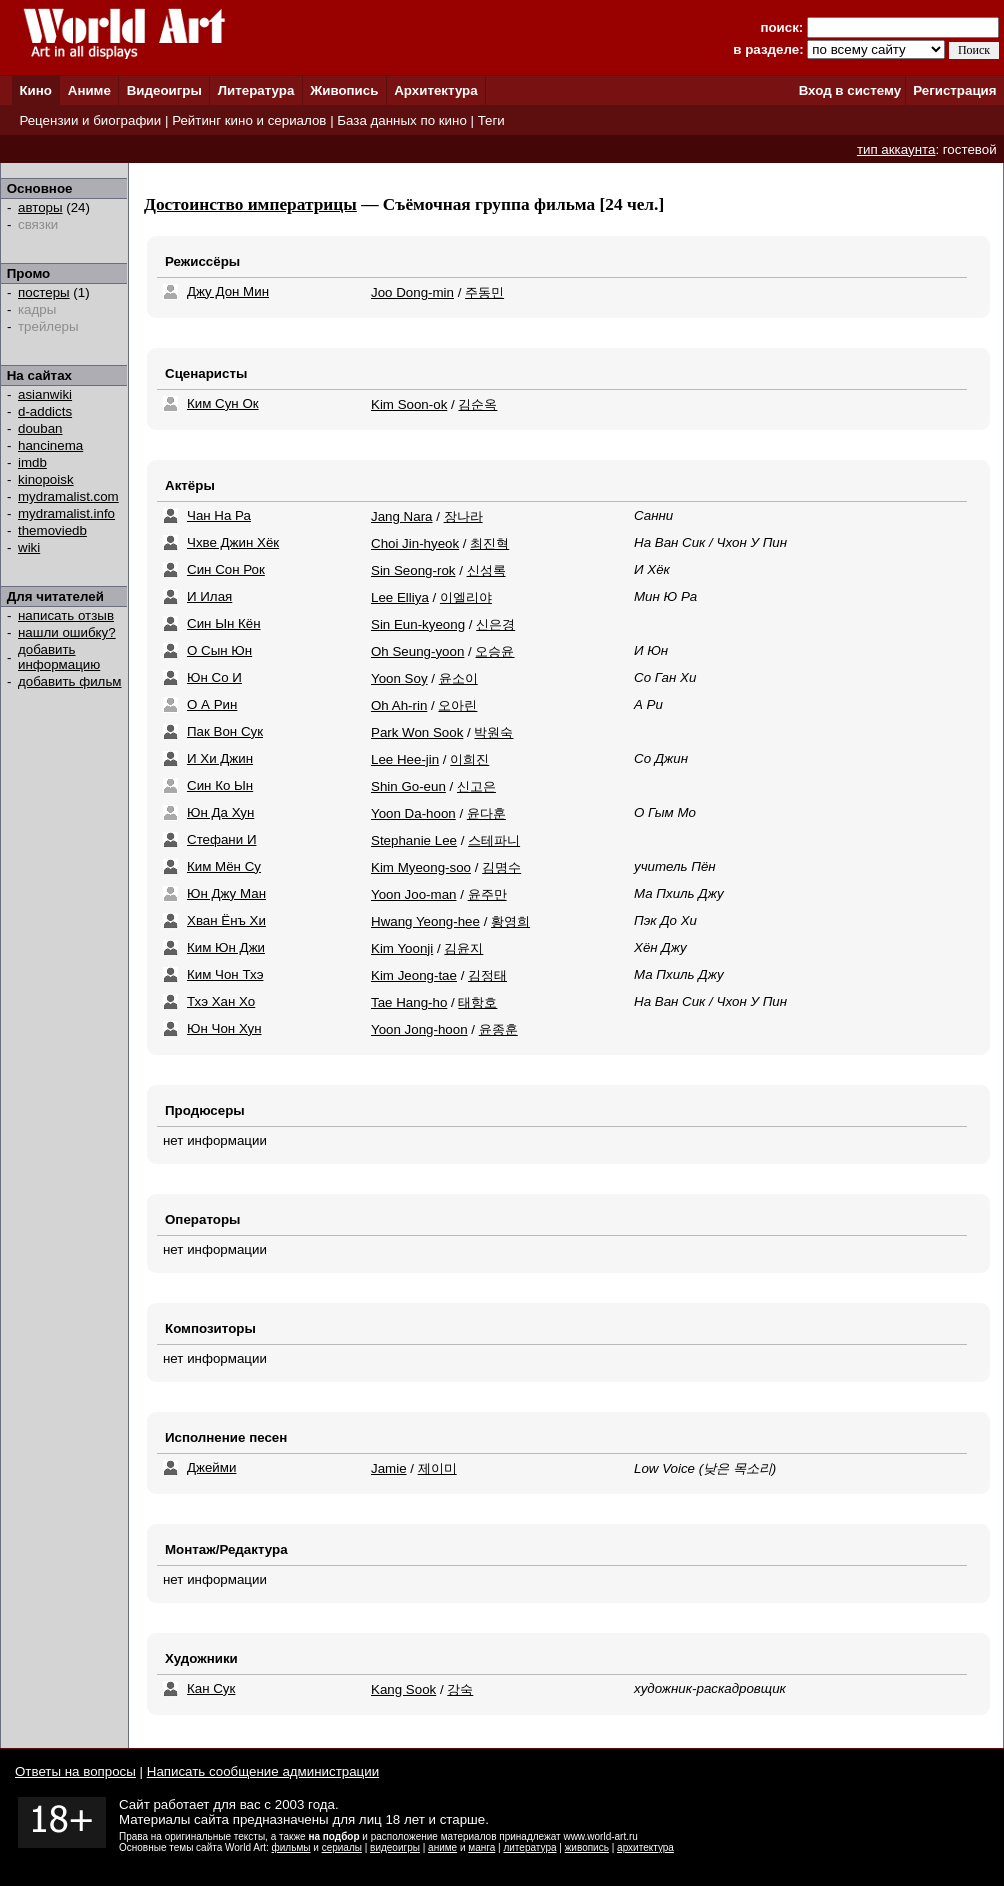 The height and width of the screenshot is (1886, 1004). Describe the element at coordinates (850, 90) in the screenshot. I see `Вход в систему` at that location.